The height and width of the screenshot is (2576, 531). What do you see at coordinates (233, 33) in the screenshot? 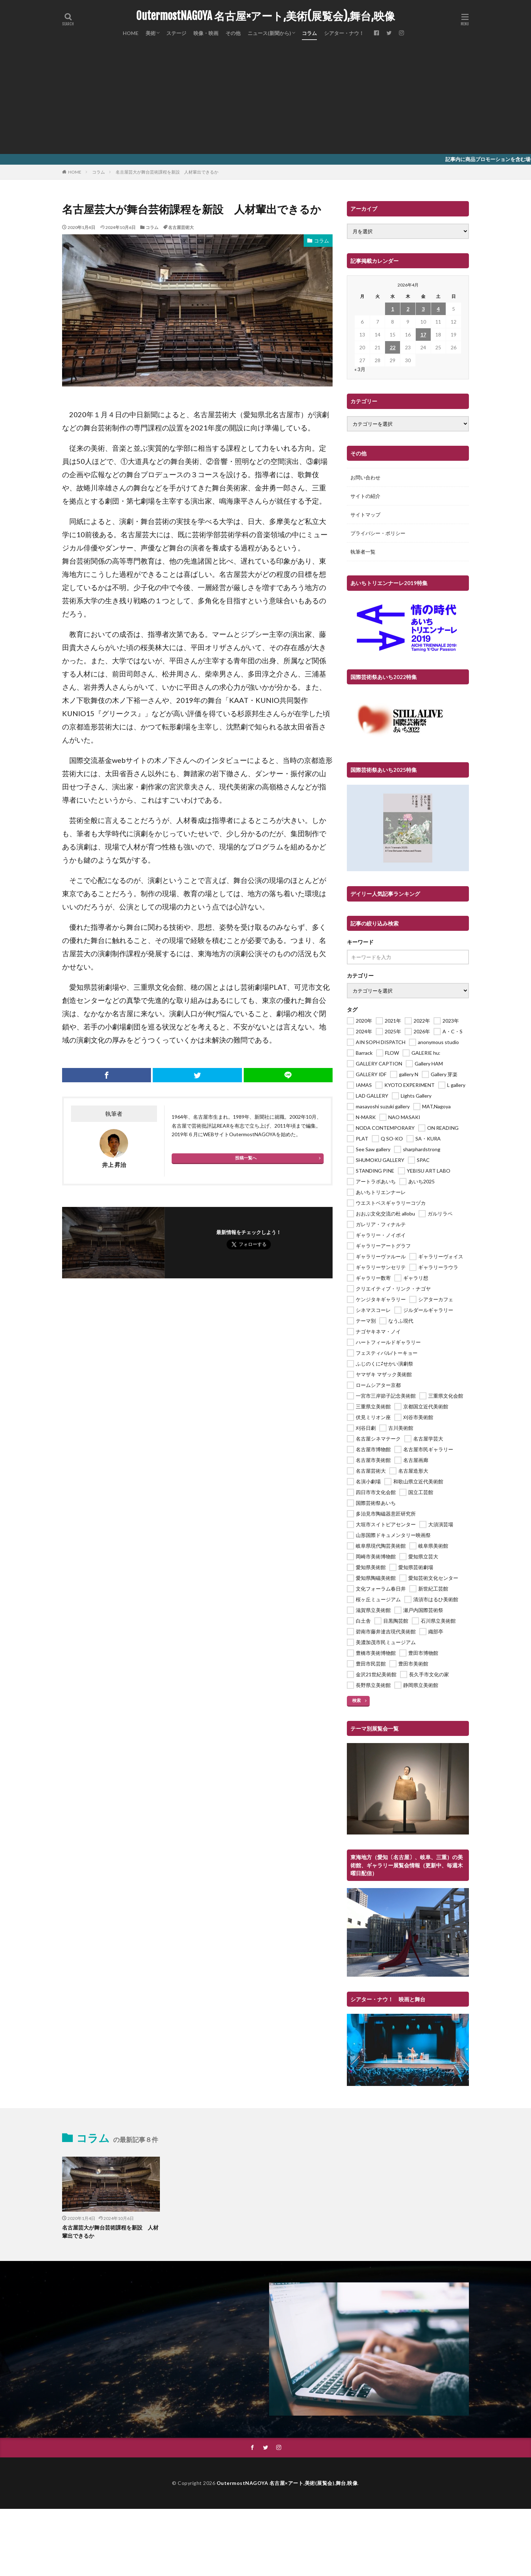
I see `その他` at bounding box center [233, 33].